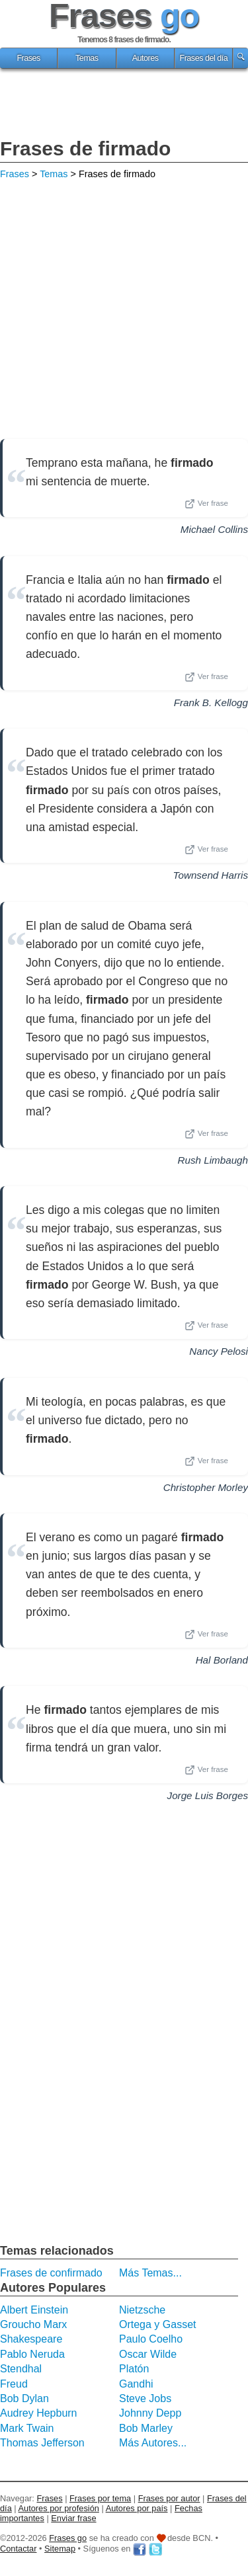 The width and height of the screenshot is (248, 2576). Describe the element at coordinates (150, 2272) in the screenshot. I see `Más Temas...` at that location.